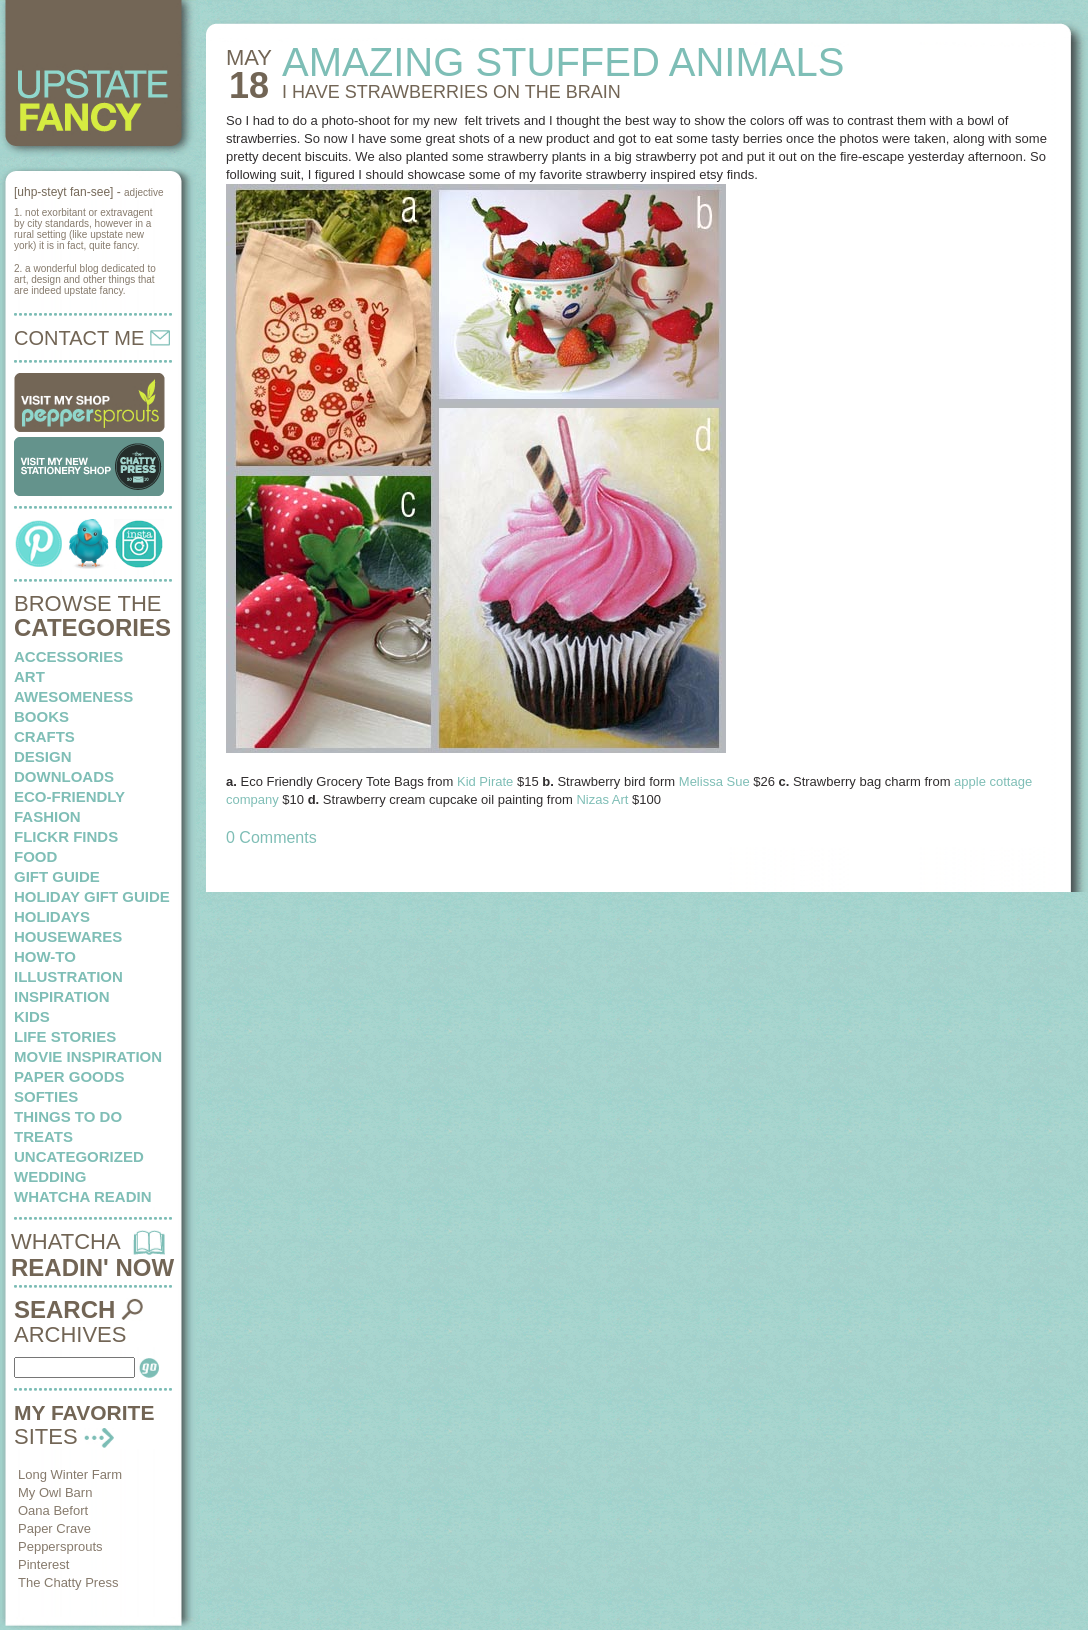  I want to click on Melissa Sue, so click(714, 781).